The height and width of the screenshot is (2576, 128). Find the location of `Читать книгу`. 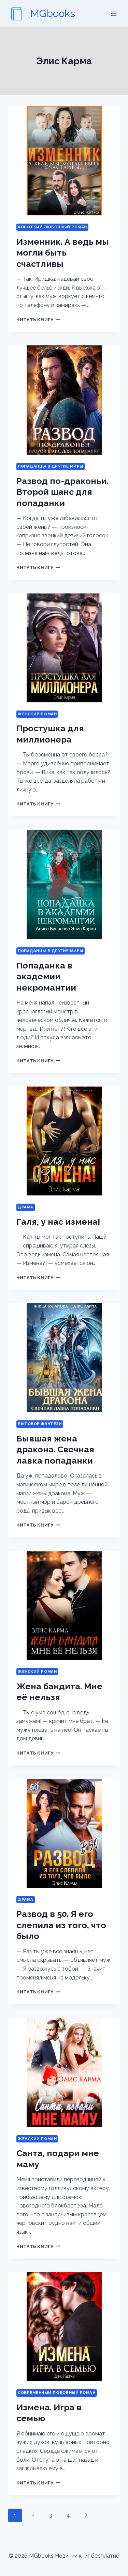

Читать книгу is located at coordinates (38, 319).